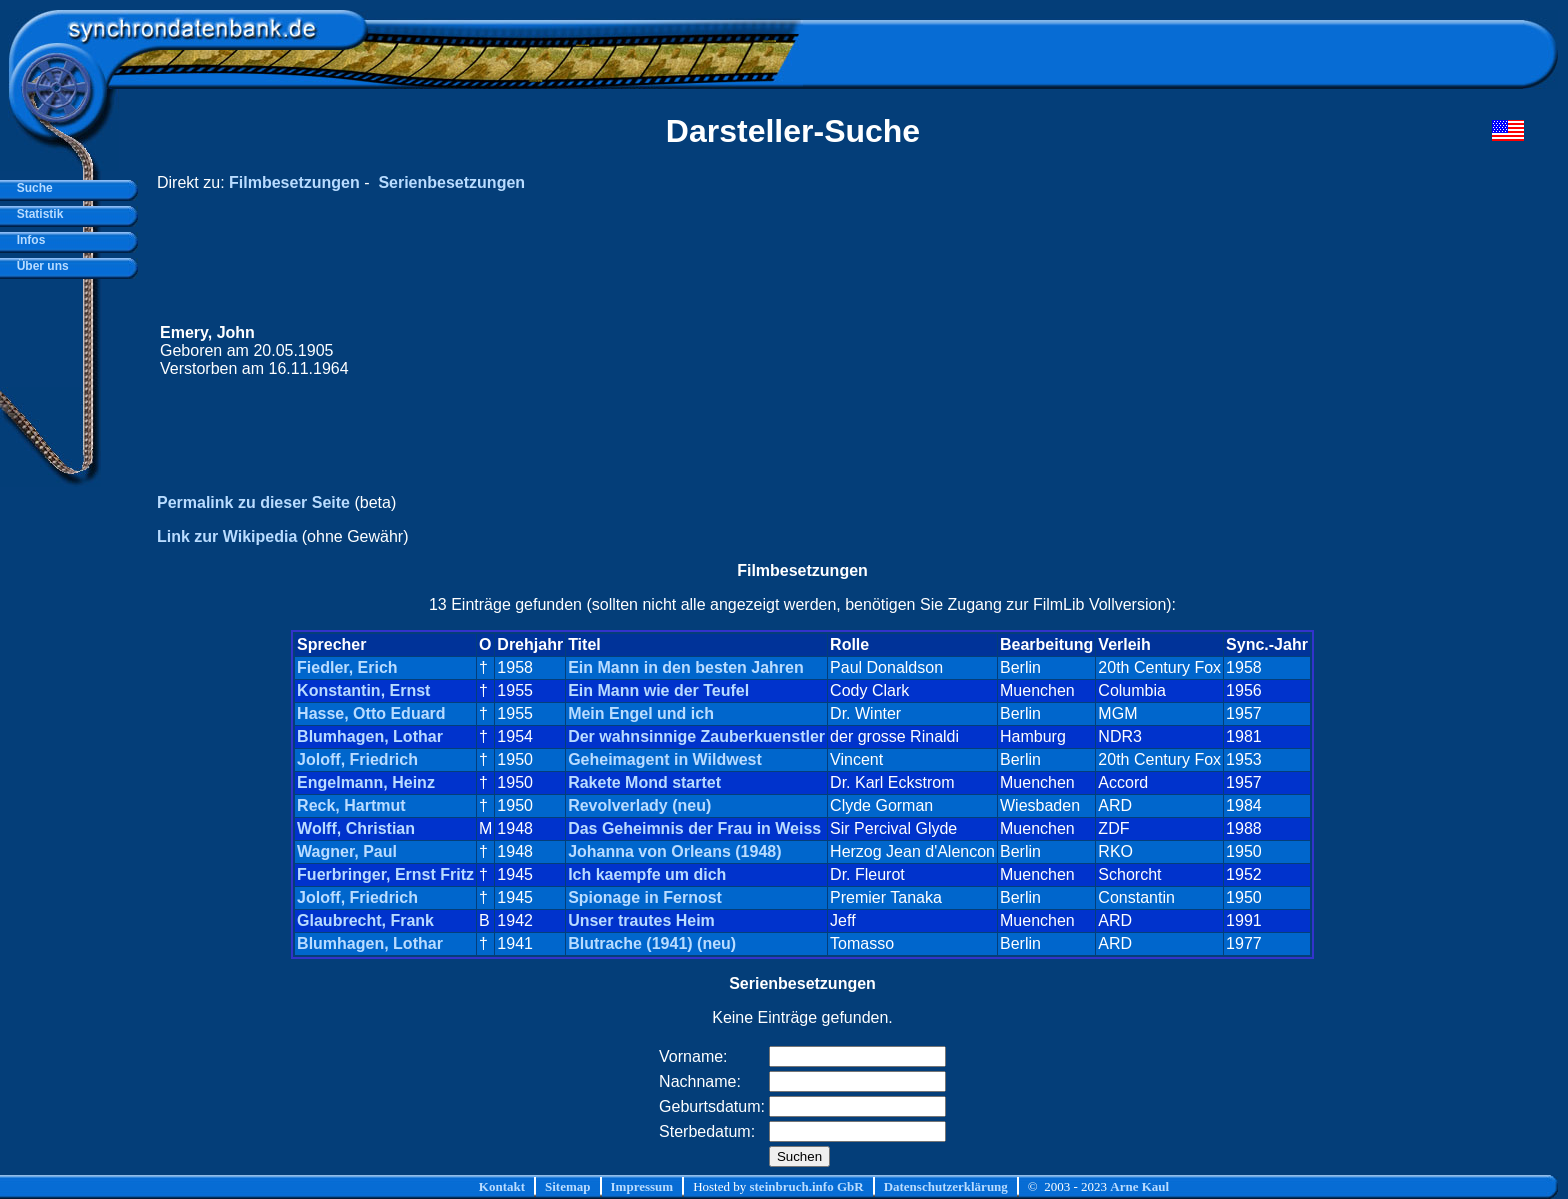  I want to click on Arne Kaul, so click(1139, 1186).